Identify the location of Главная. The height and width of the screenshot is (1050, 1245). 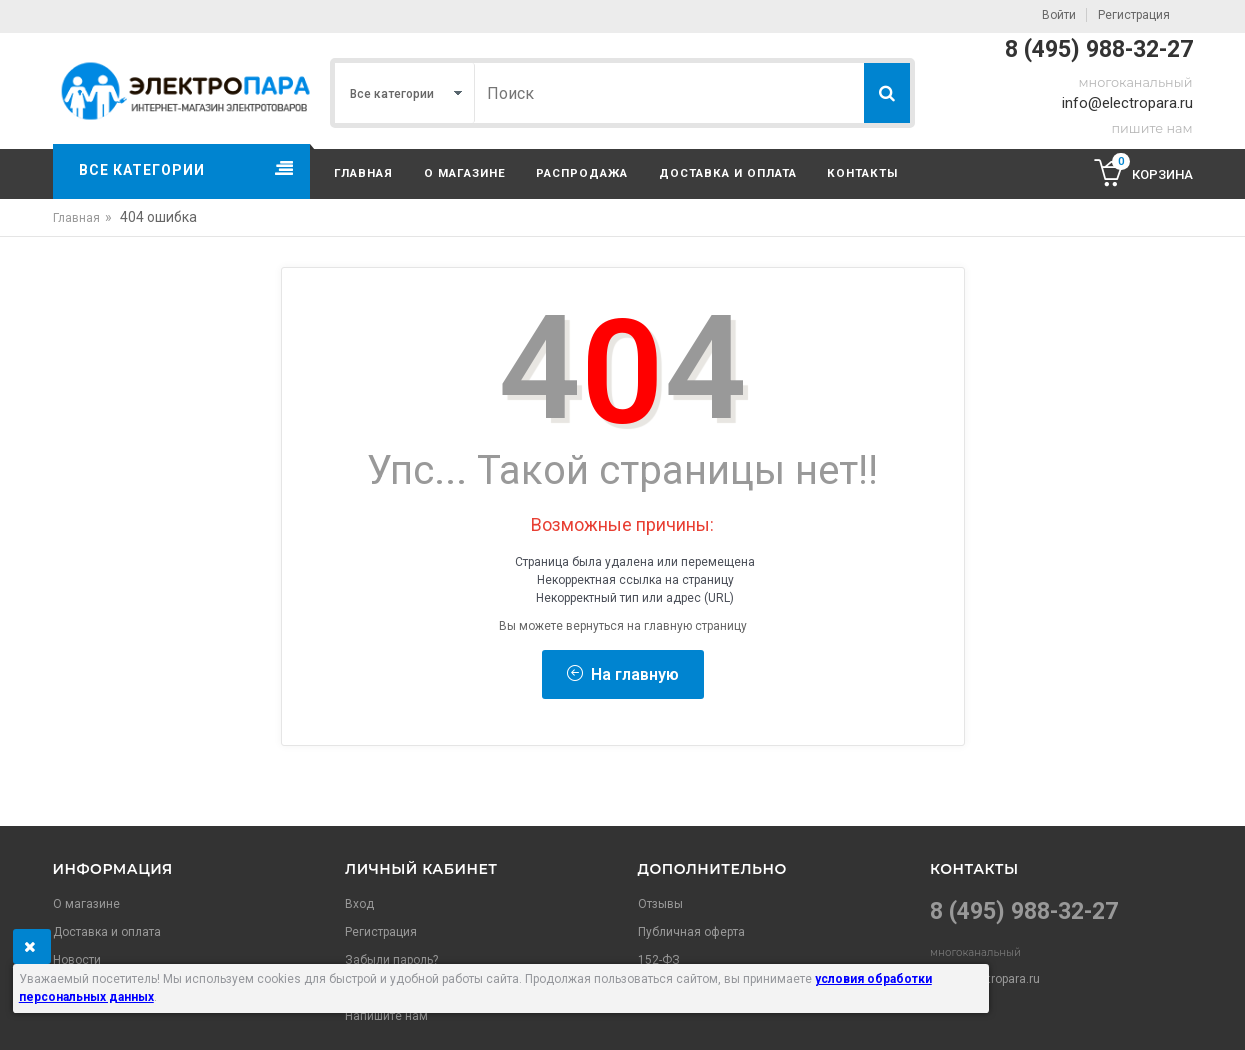
(363, 173).